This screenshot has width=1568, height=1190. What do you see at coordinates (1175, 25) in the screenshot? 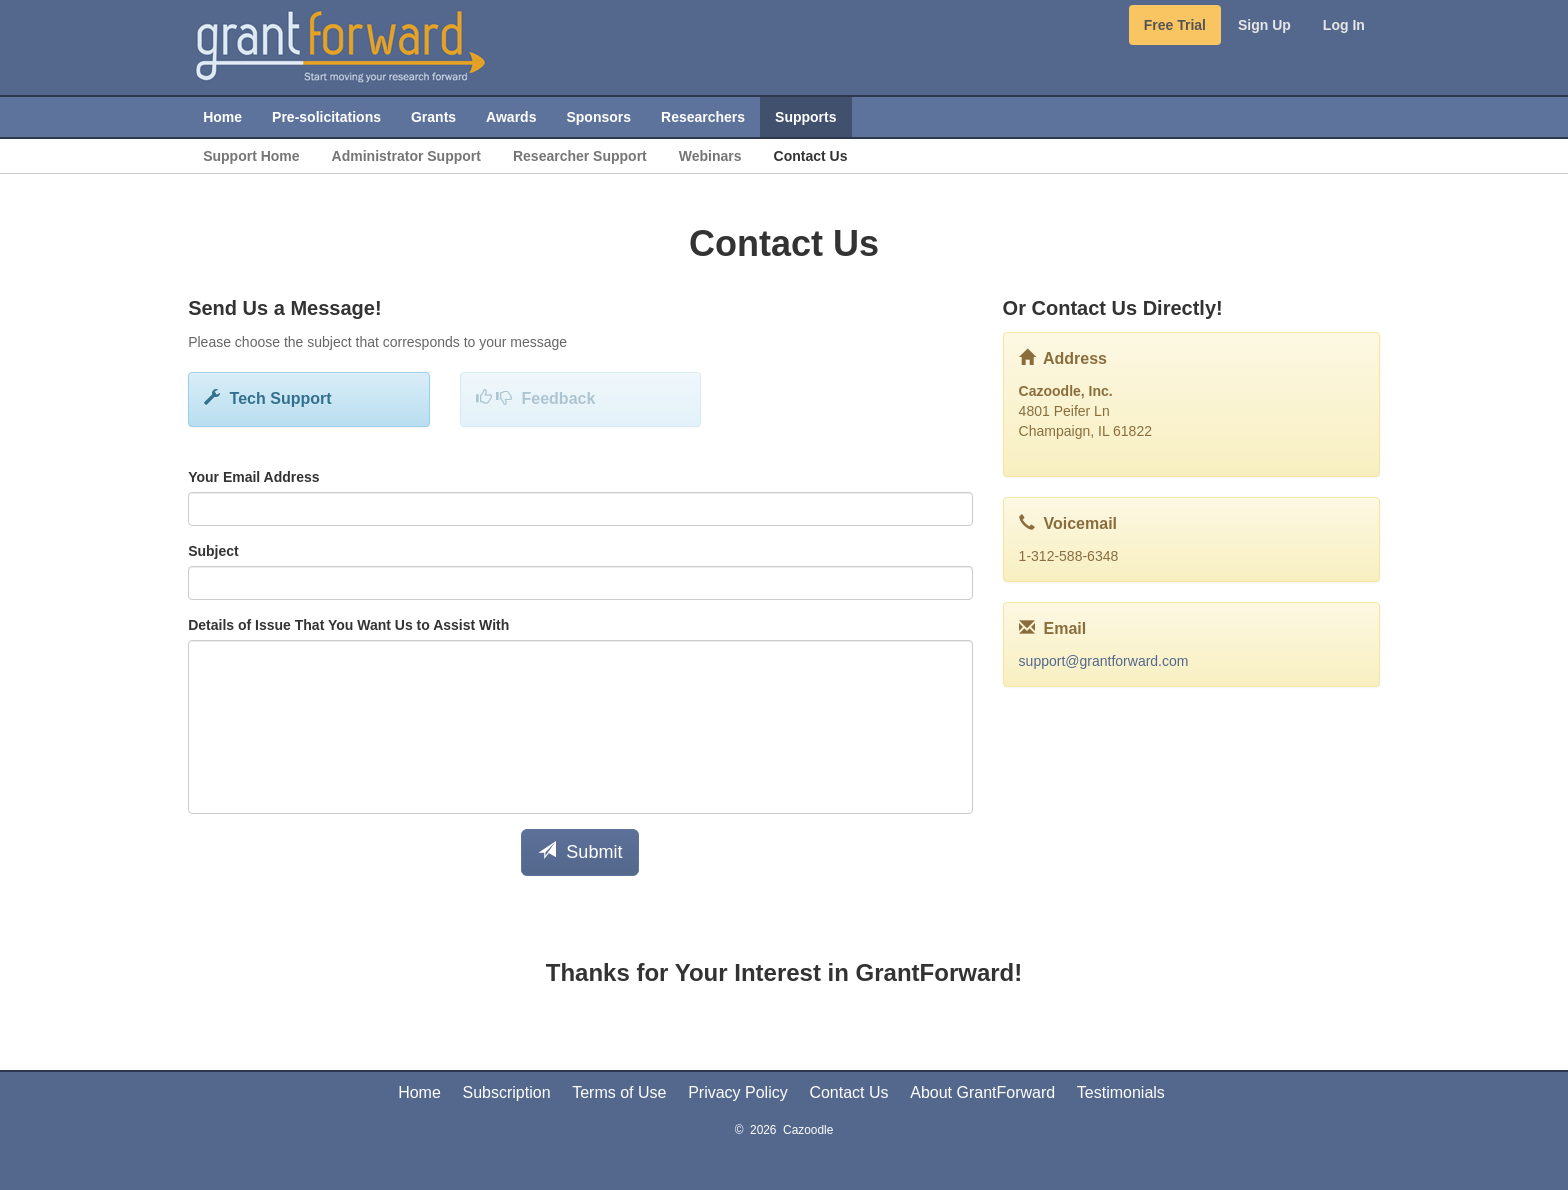
I see `Free Trial` at bounding box center [1175, 25].